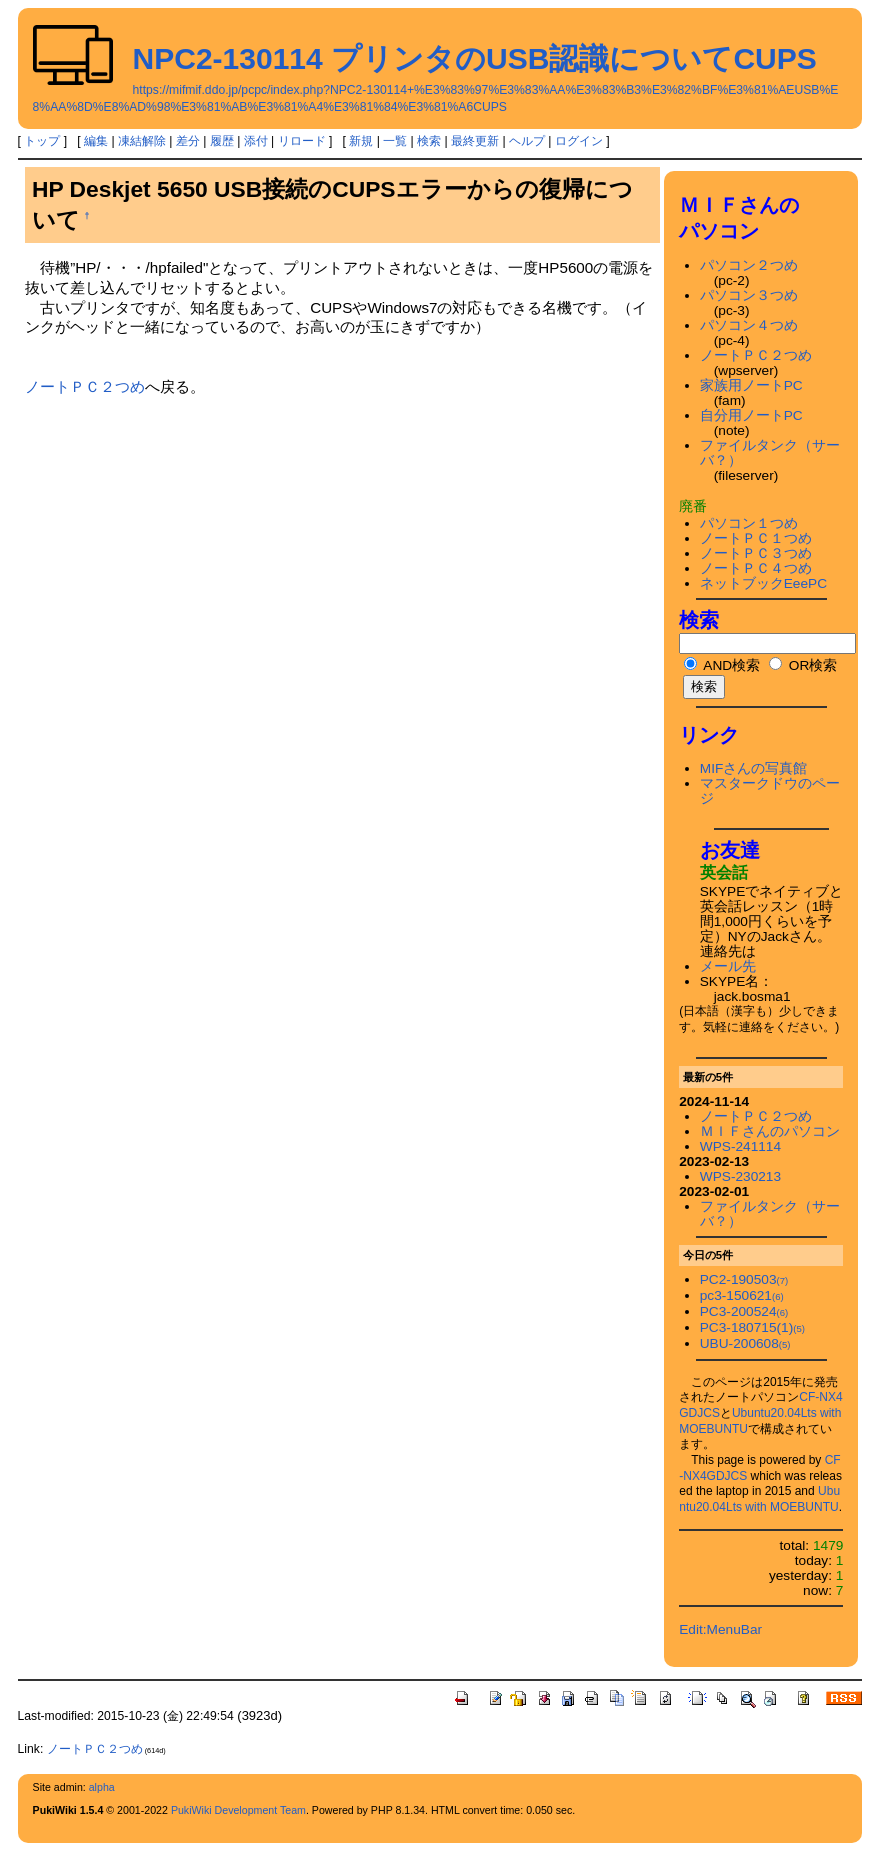  I want to click on PC2-190503, so click(744, 1279).